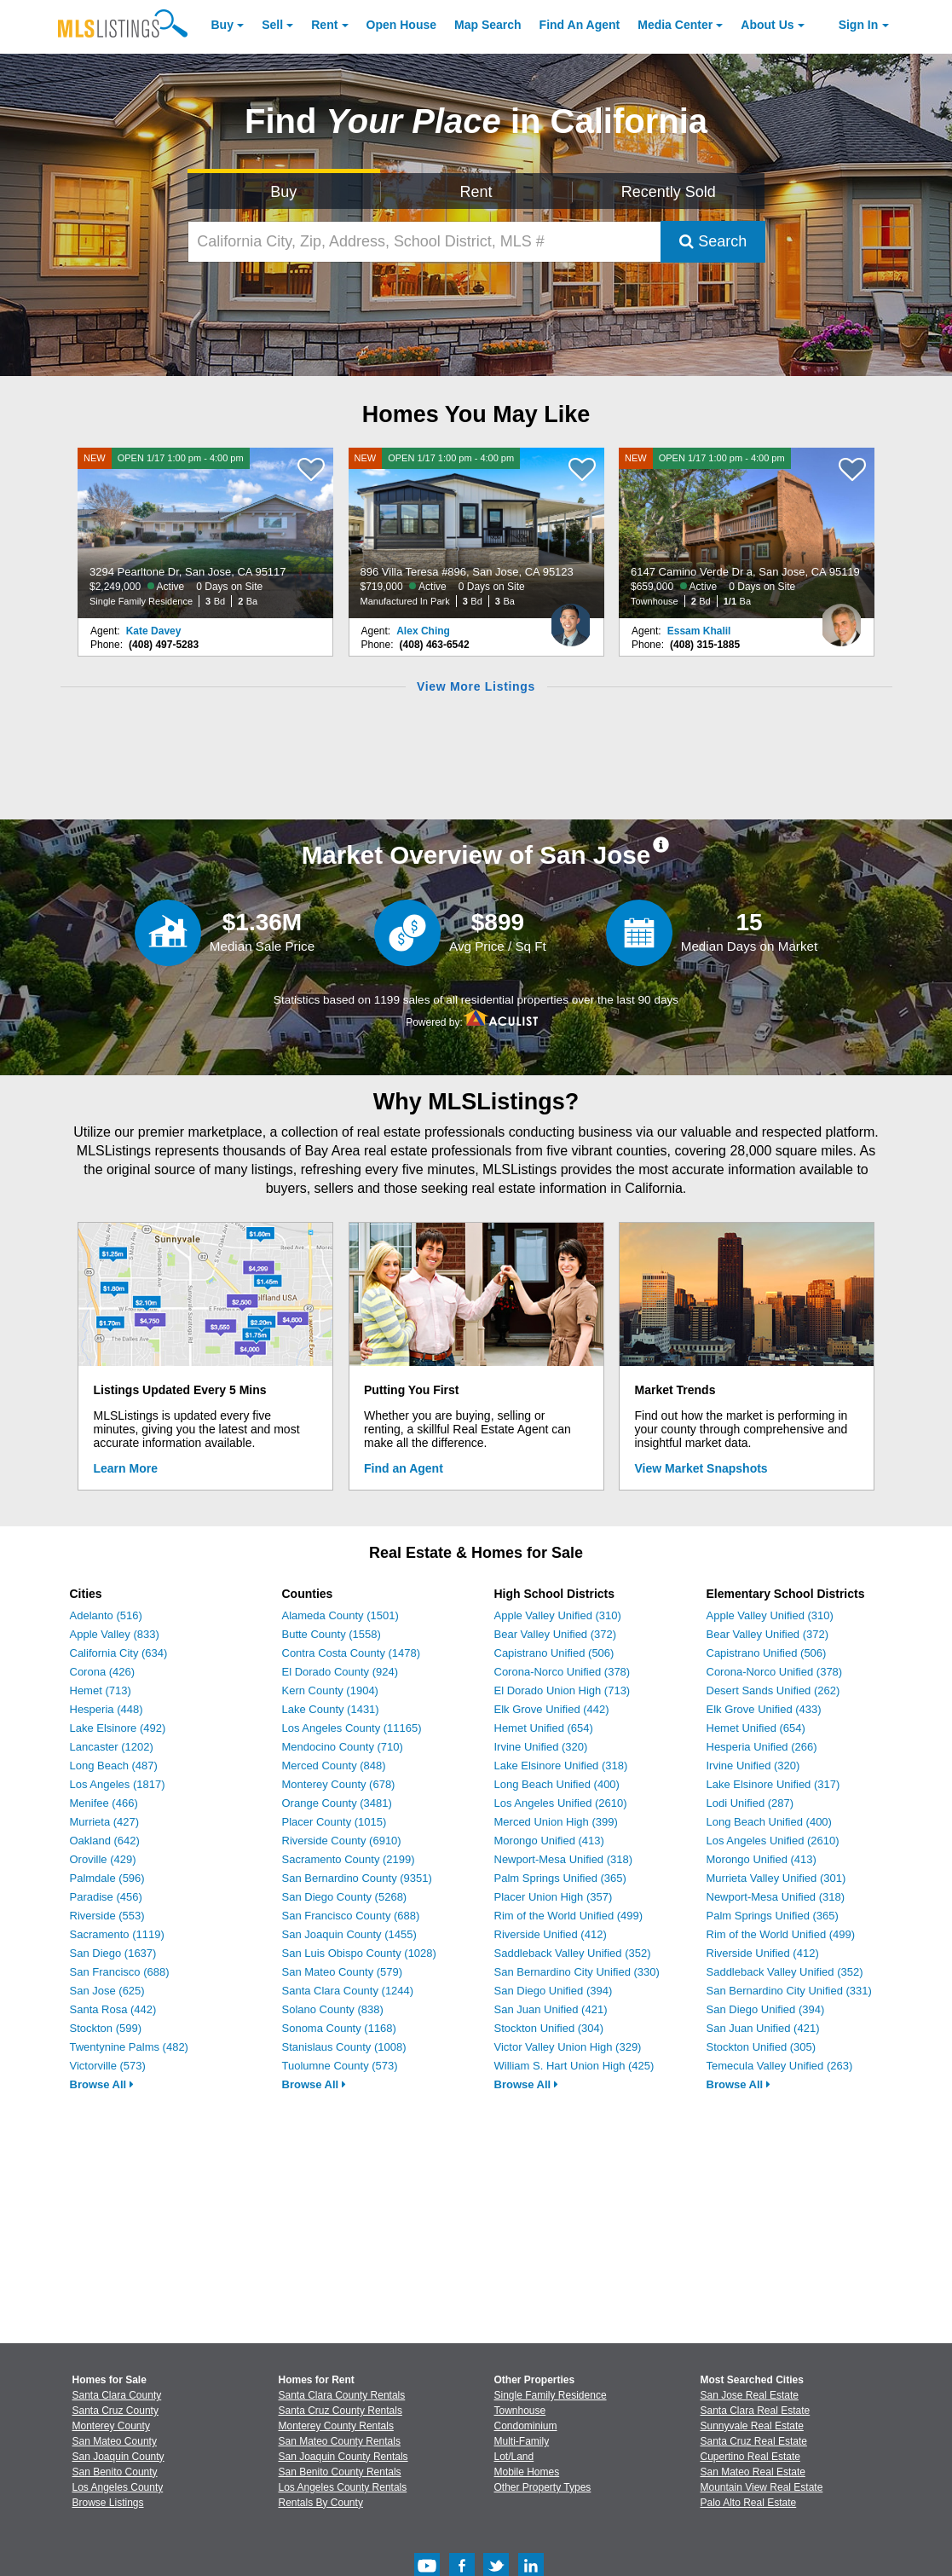 This screenshot has height=2576, width=952. What do you see at coordinates (475, 191) in the screenshot?
I see `Rent [Search for Properties to Rent]` at bounding box center [475, 191].